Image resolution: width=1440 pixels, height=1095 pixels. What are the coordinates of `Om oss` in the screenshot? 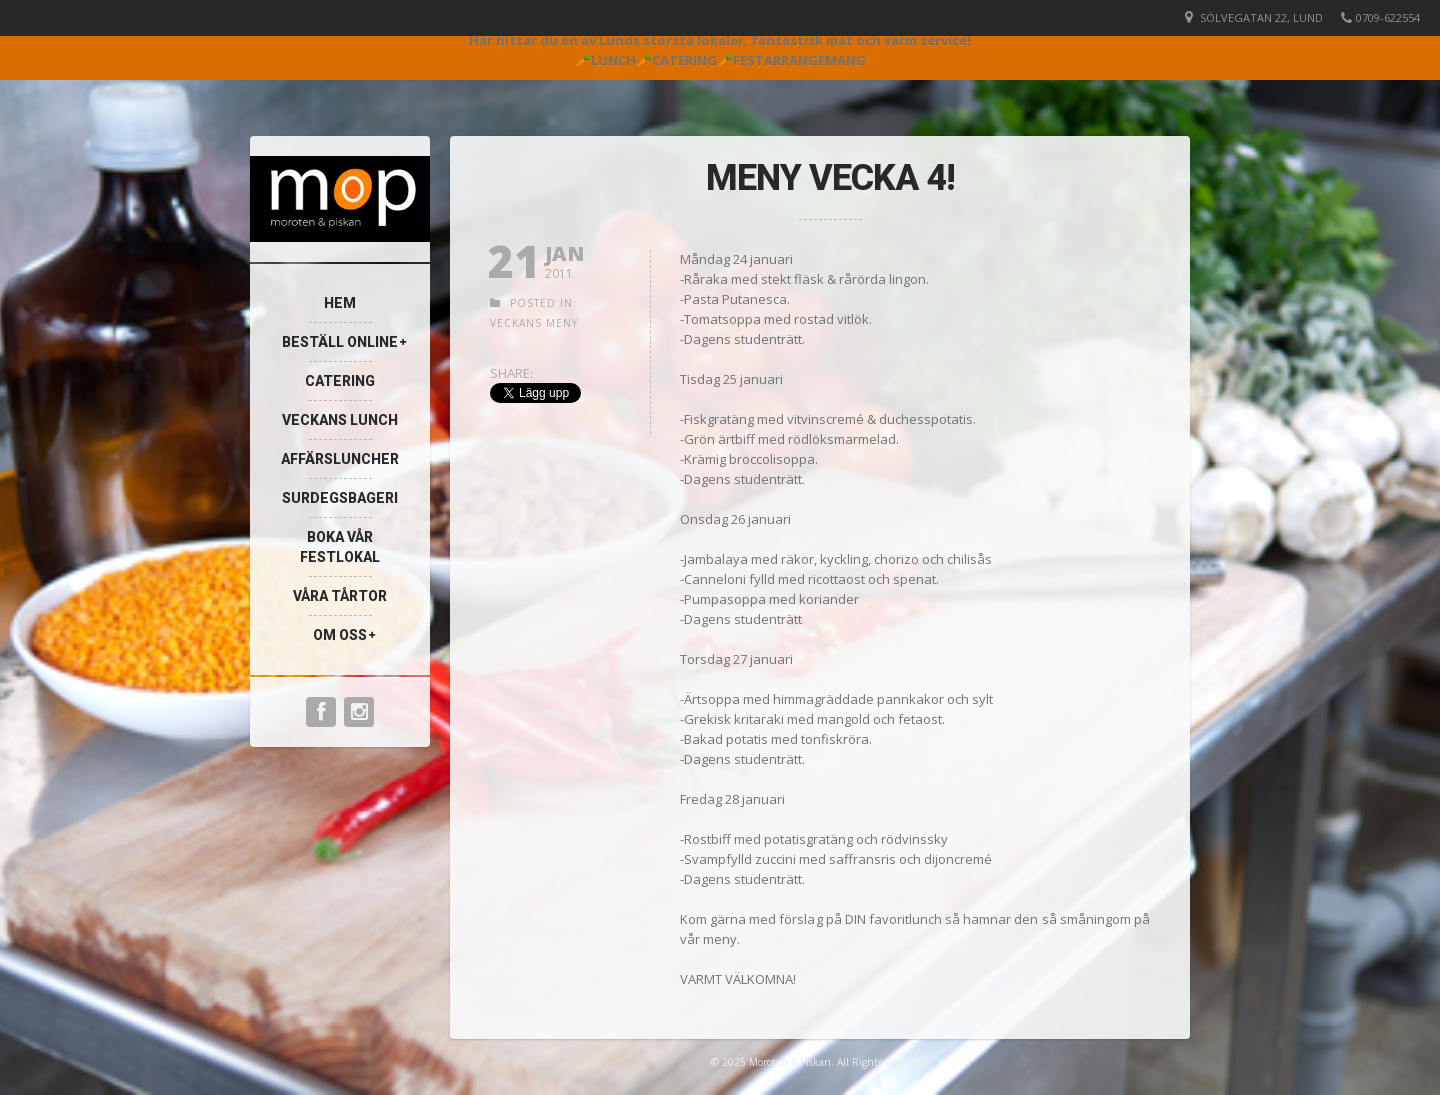 It's located at (340, 635).